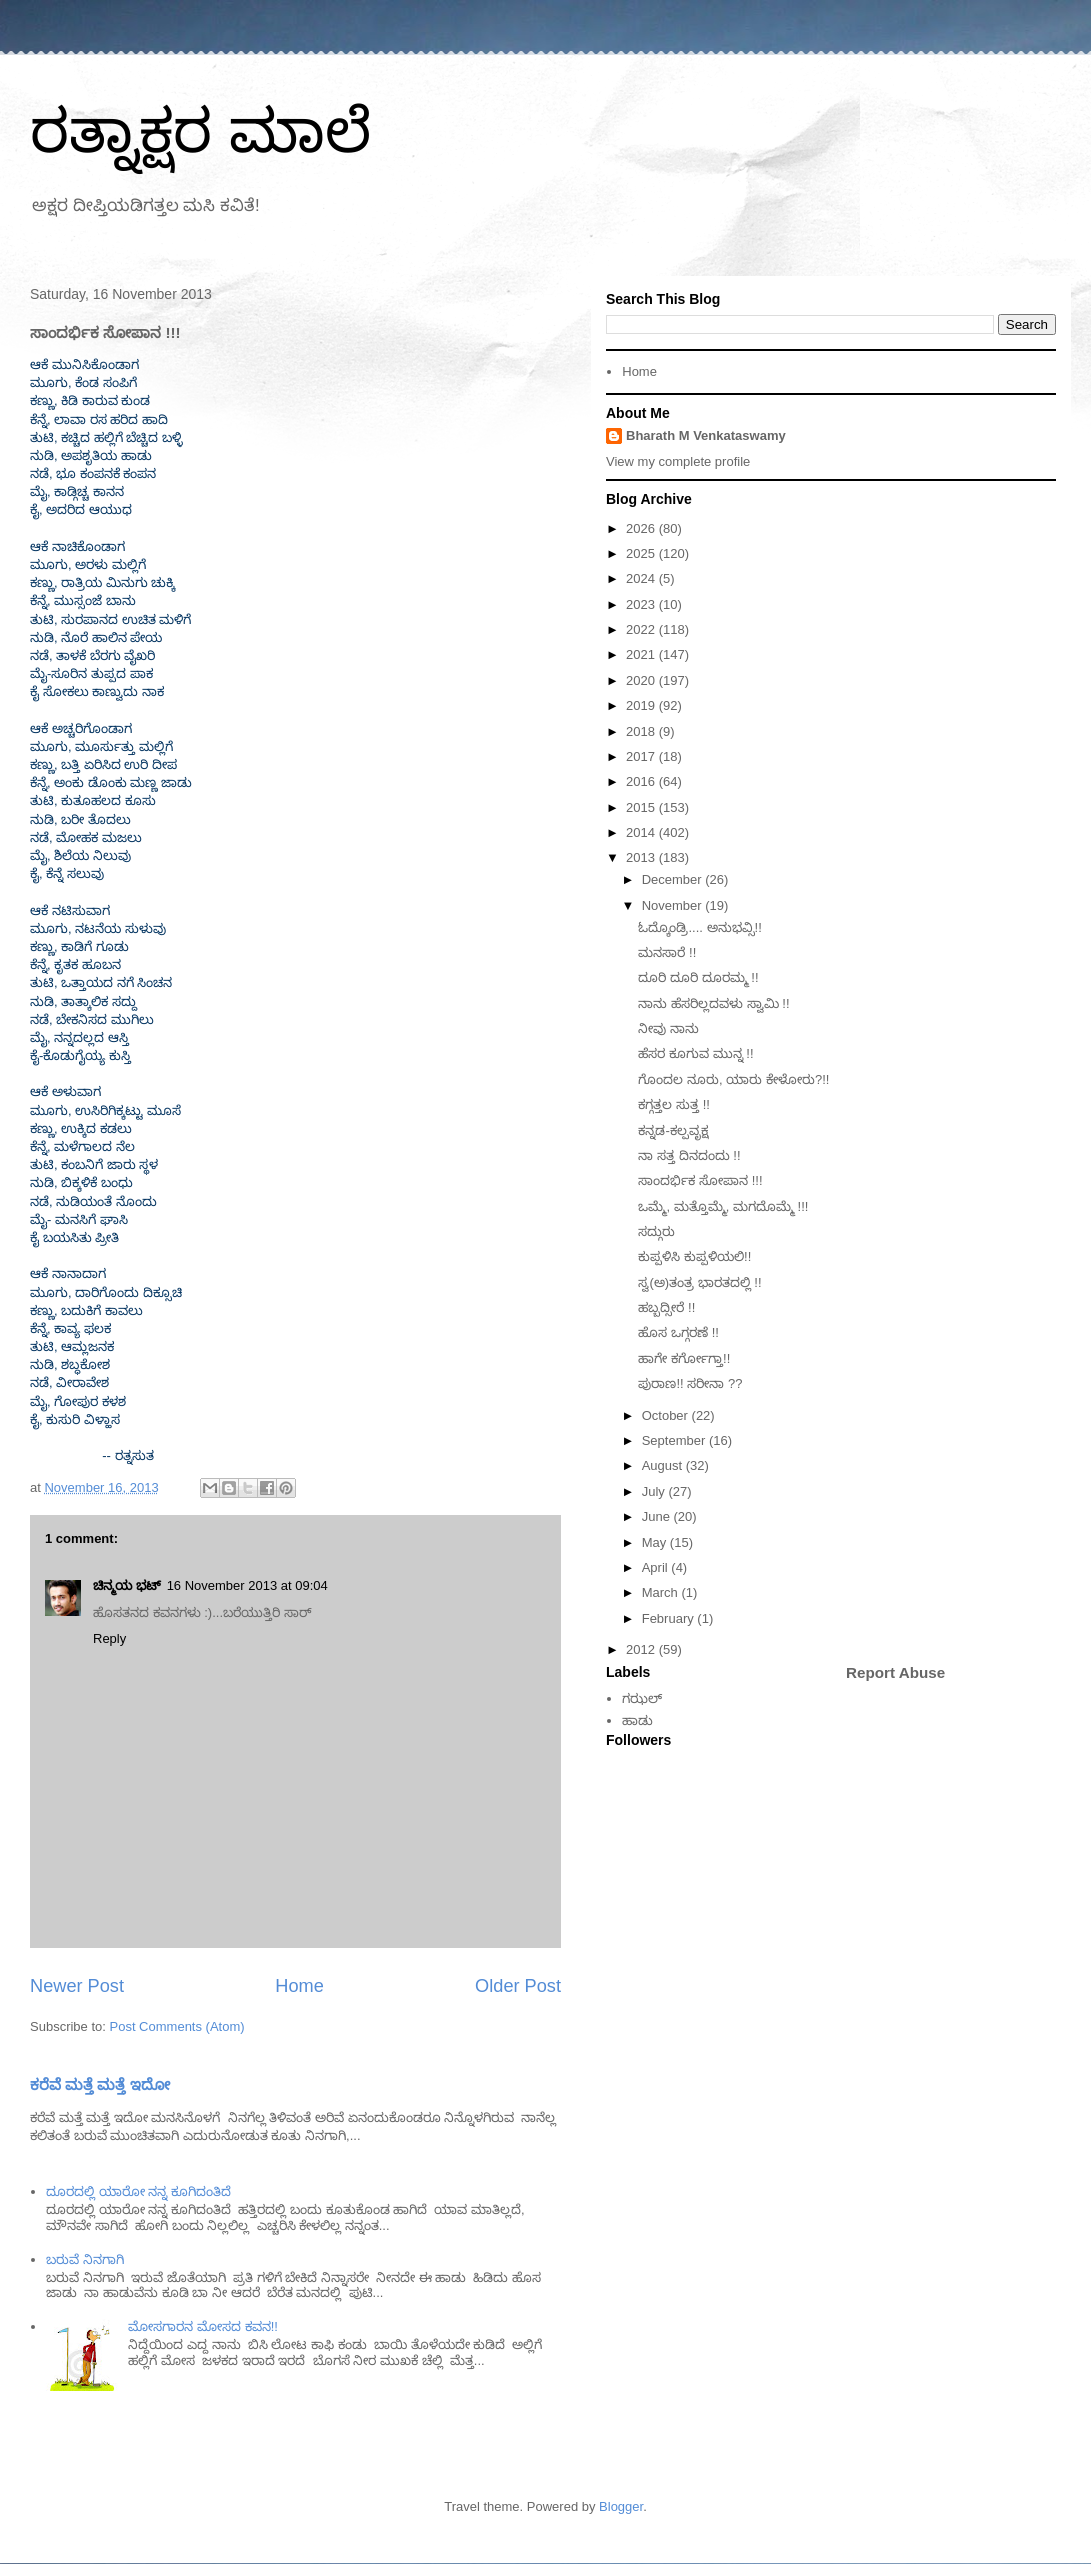  I want to click on ಚಿನ್ಮಯ ಭಟ್, so click(127, 1585).